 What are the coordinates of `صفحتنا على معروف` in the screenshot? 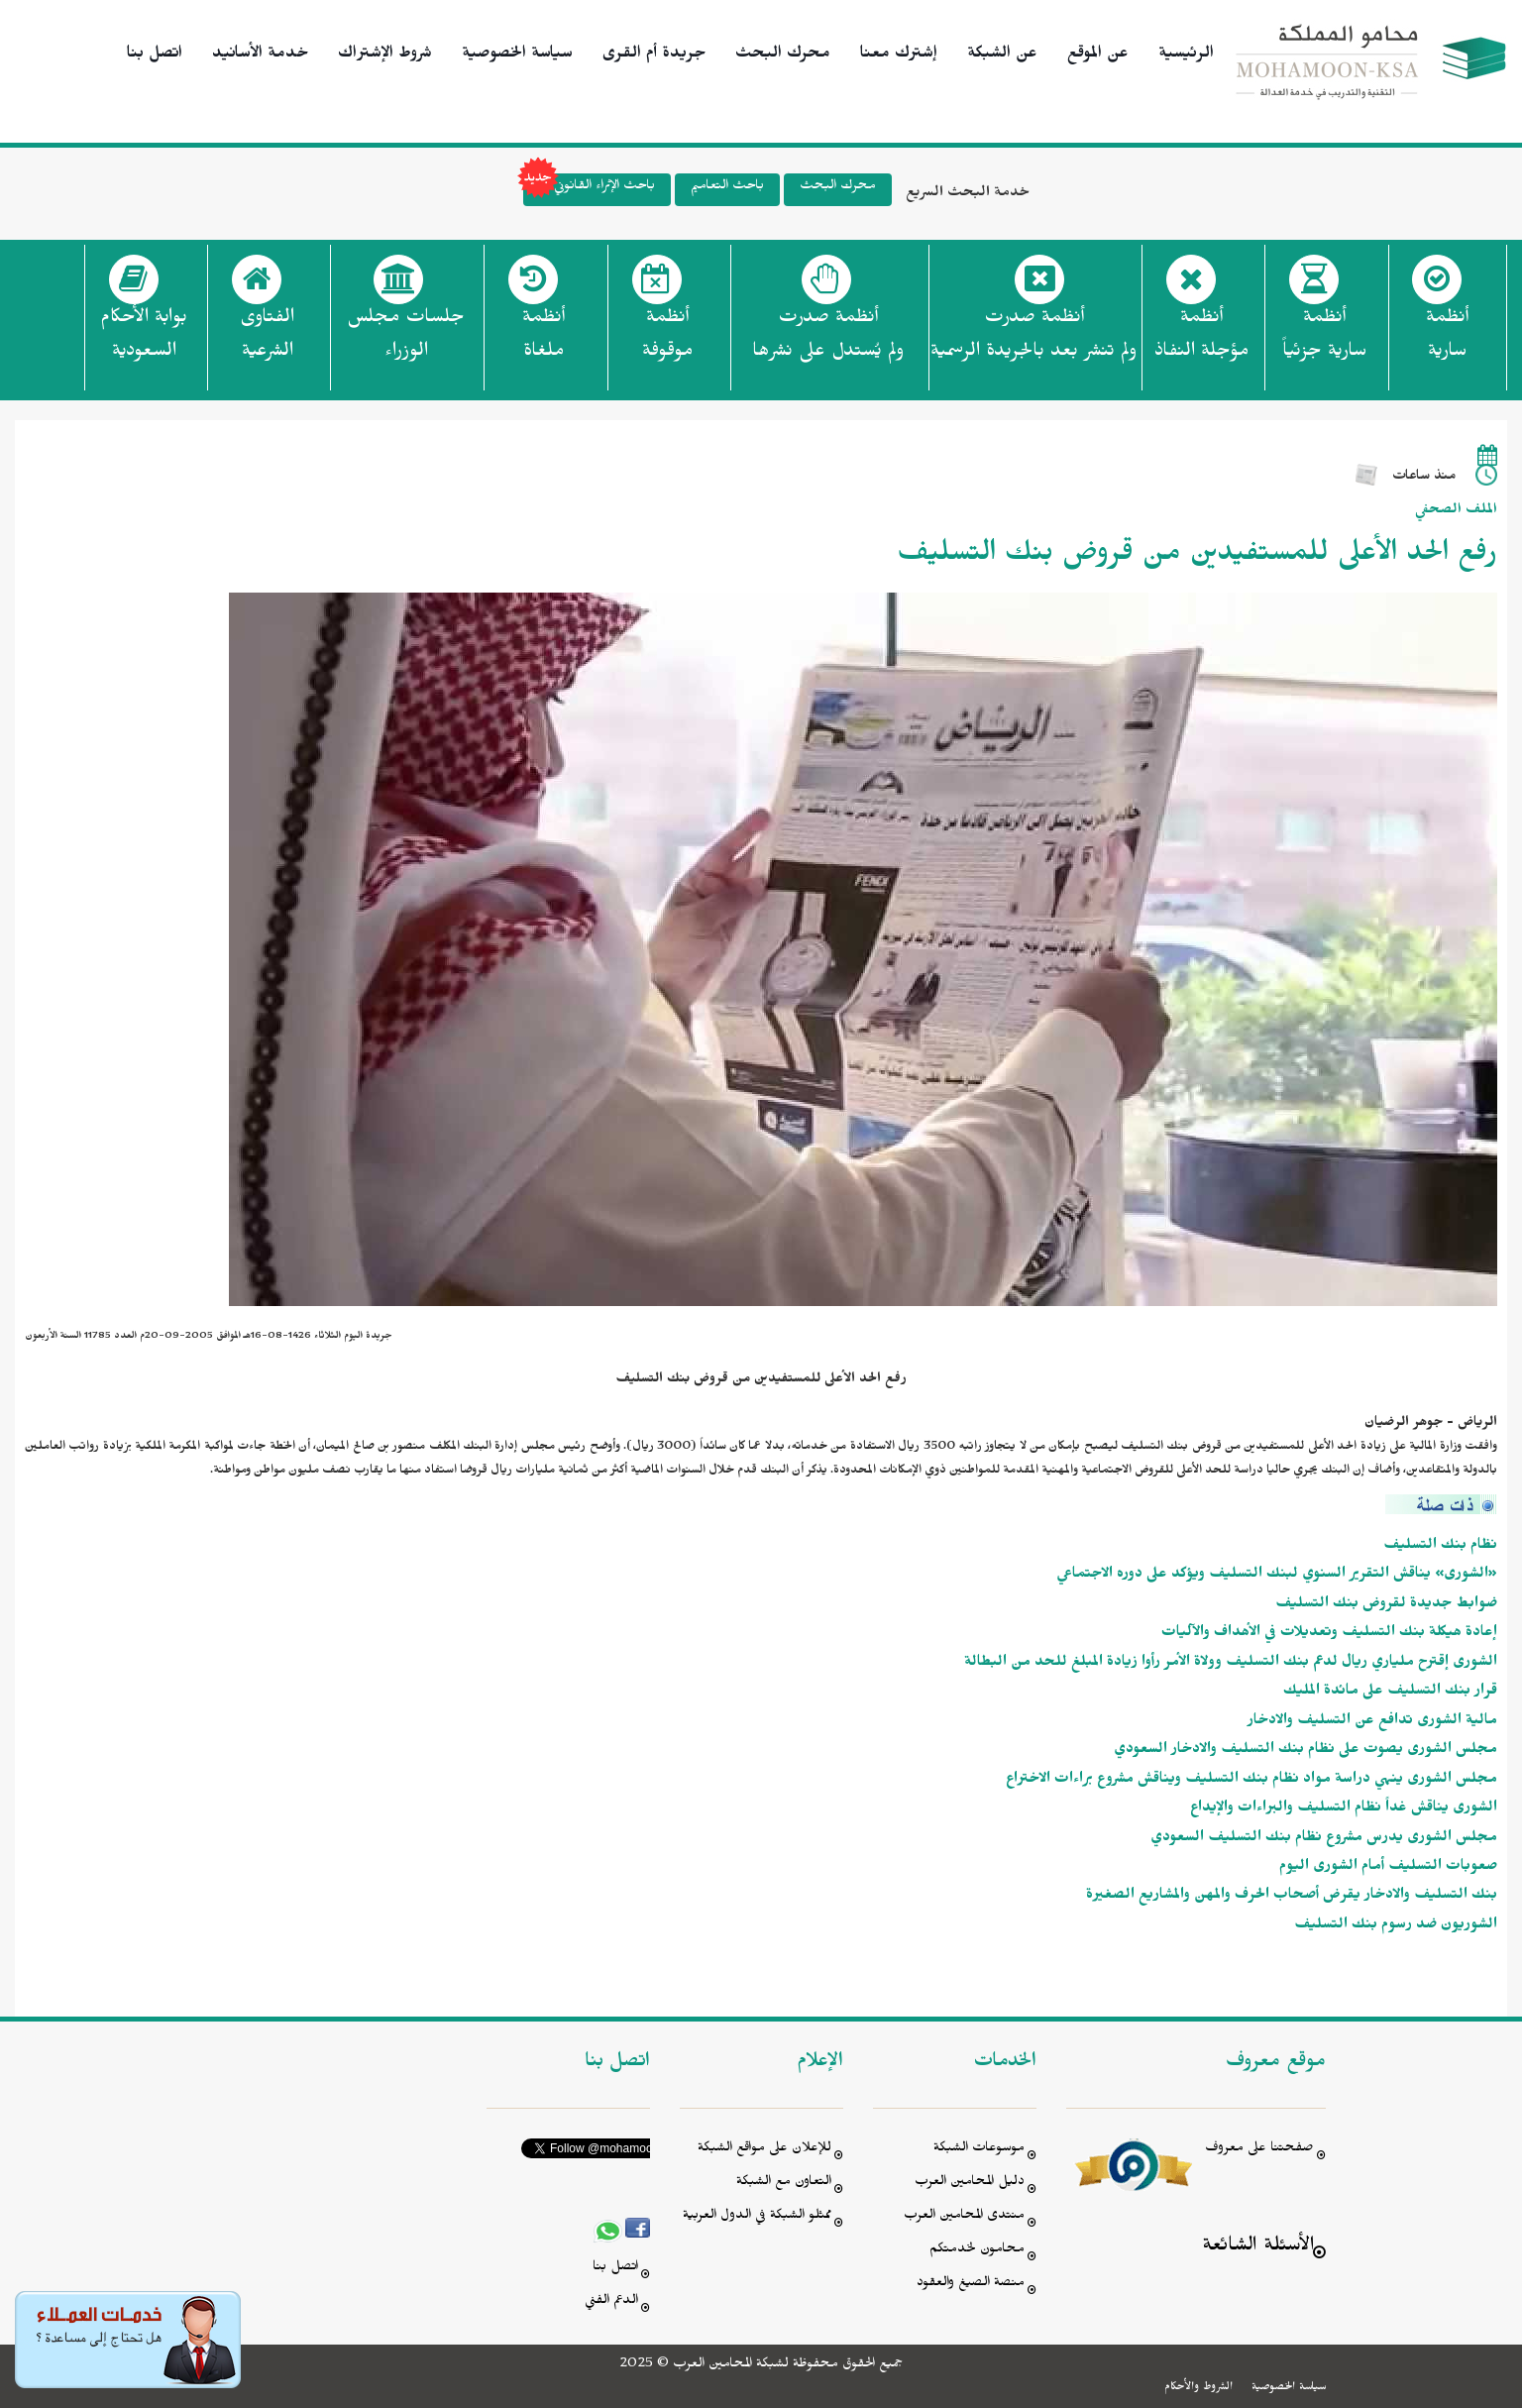 It's located at (1259, 2149).